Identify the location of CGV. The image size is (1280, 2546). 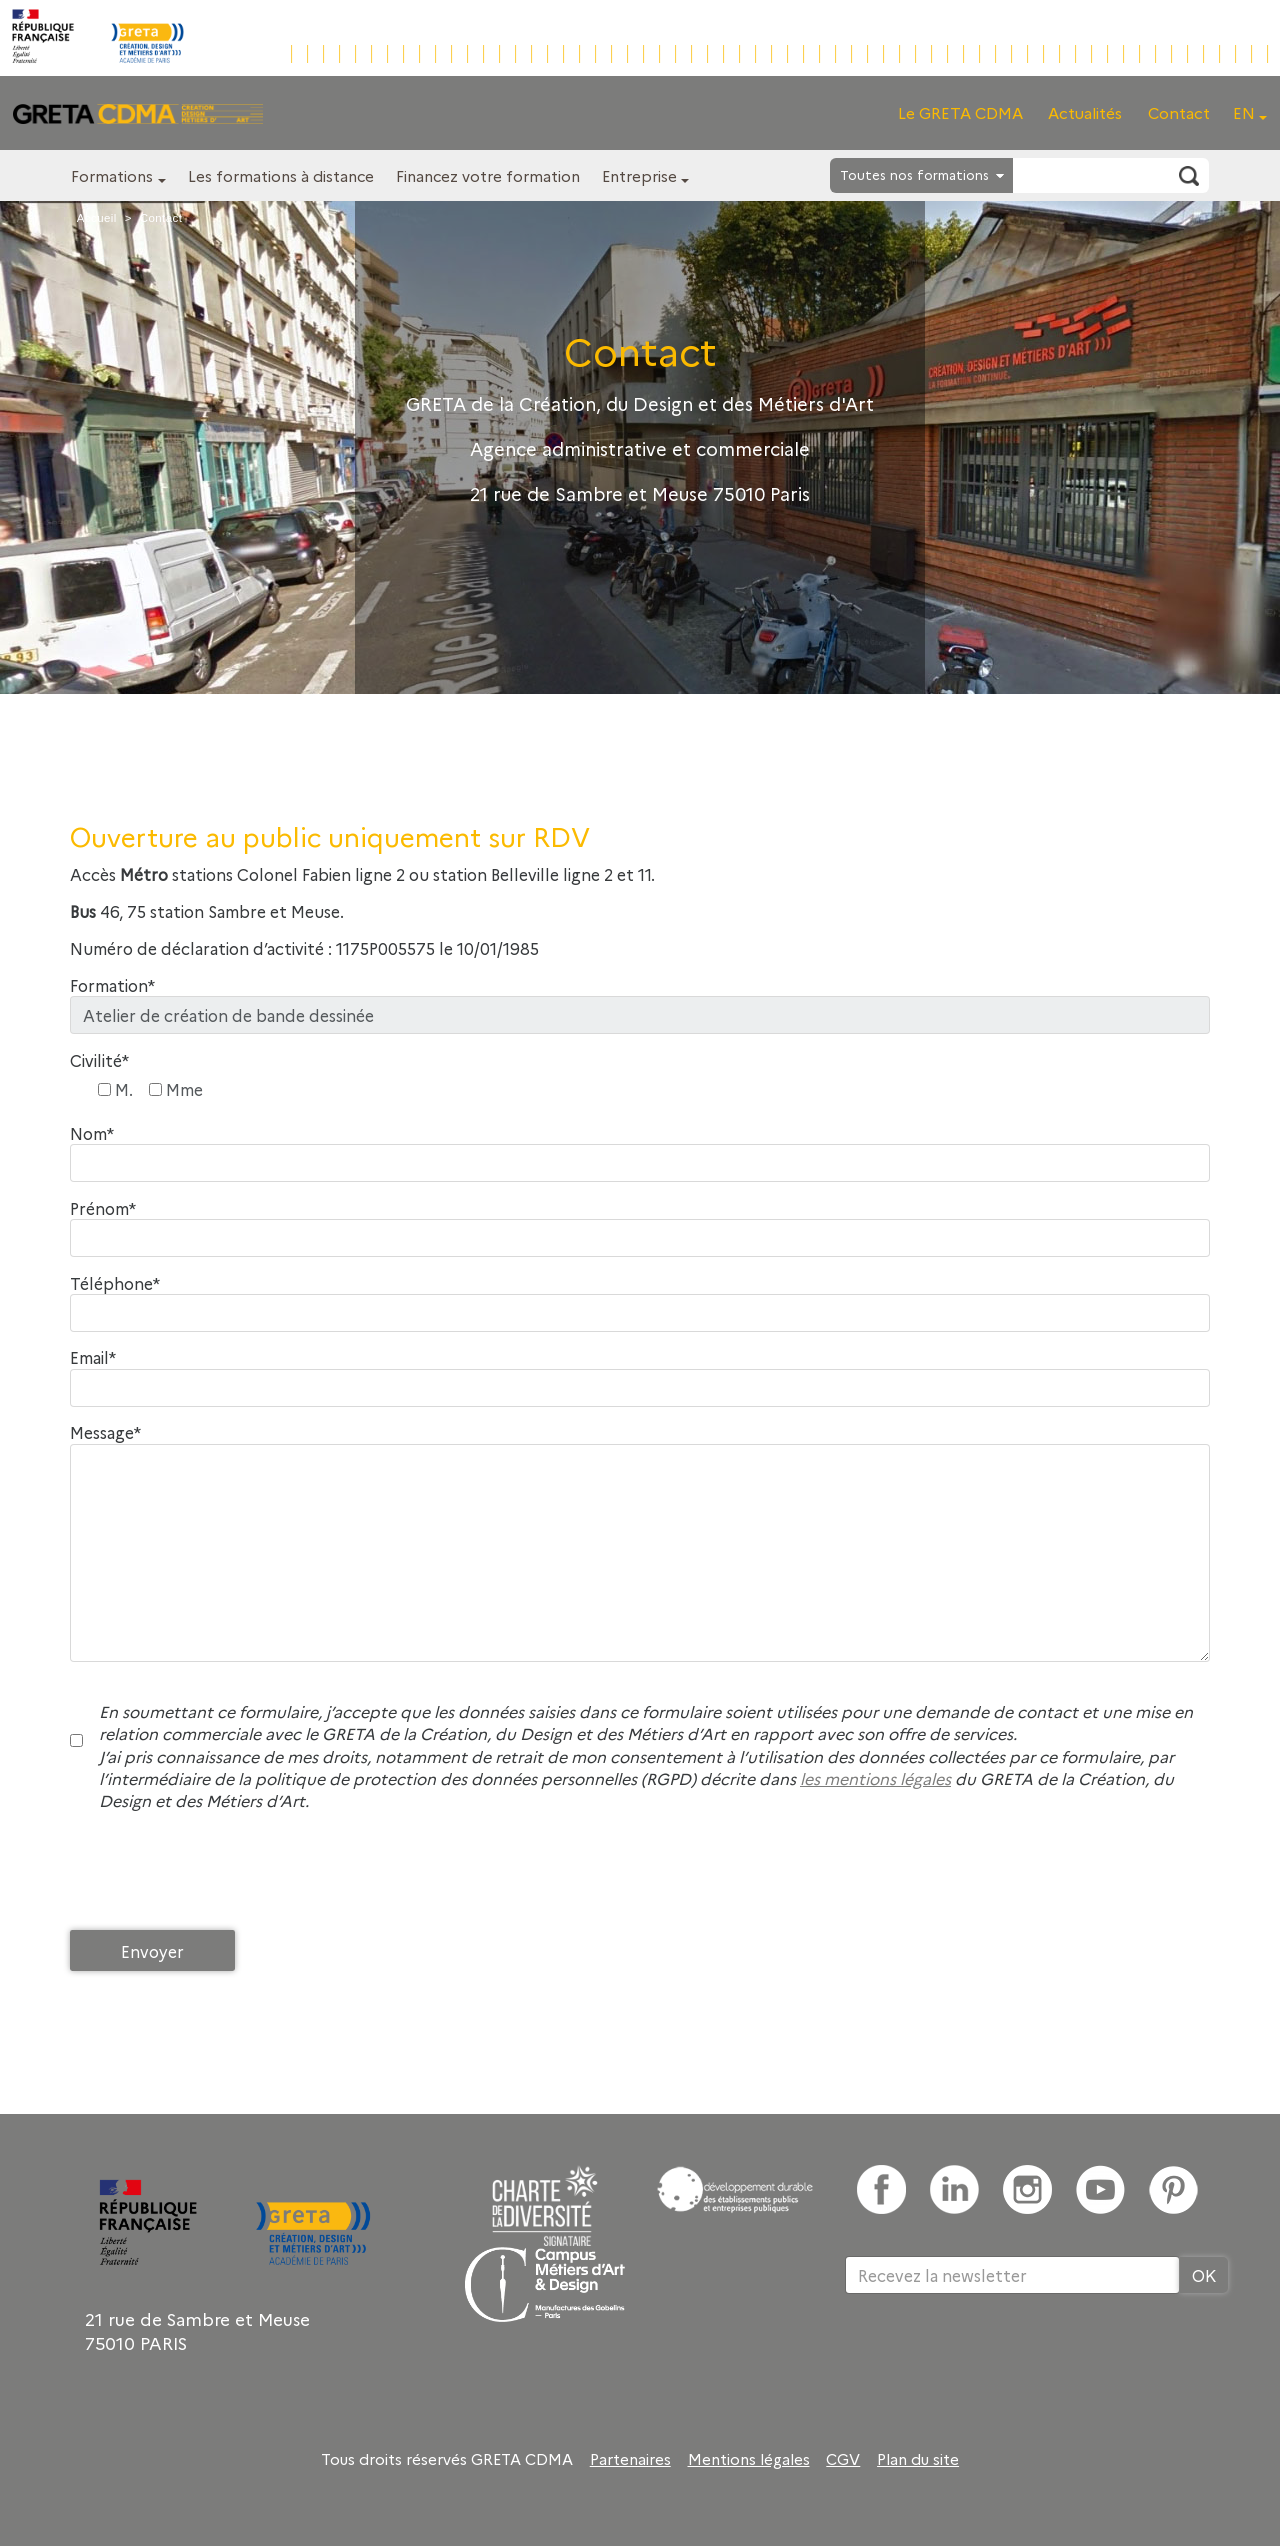
(843, 2459).